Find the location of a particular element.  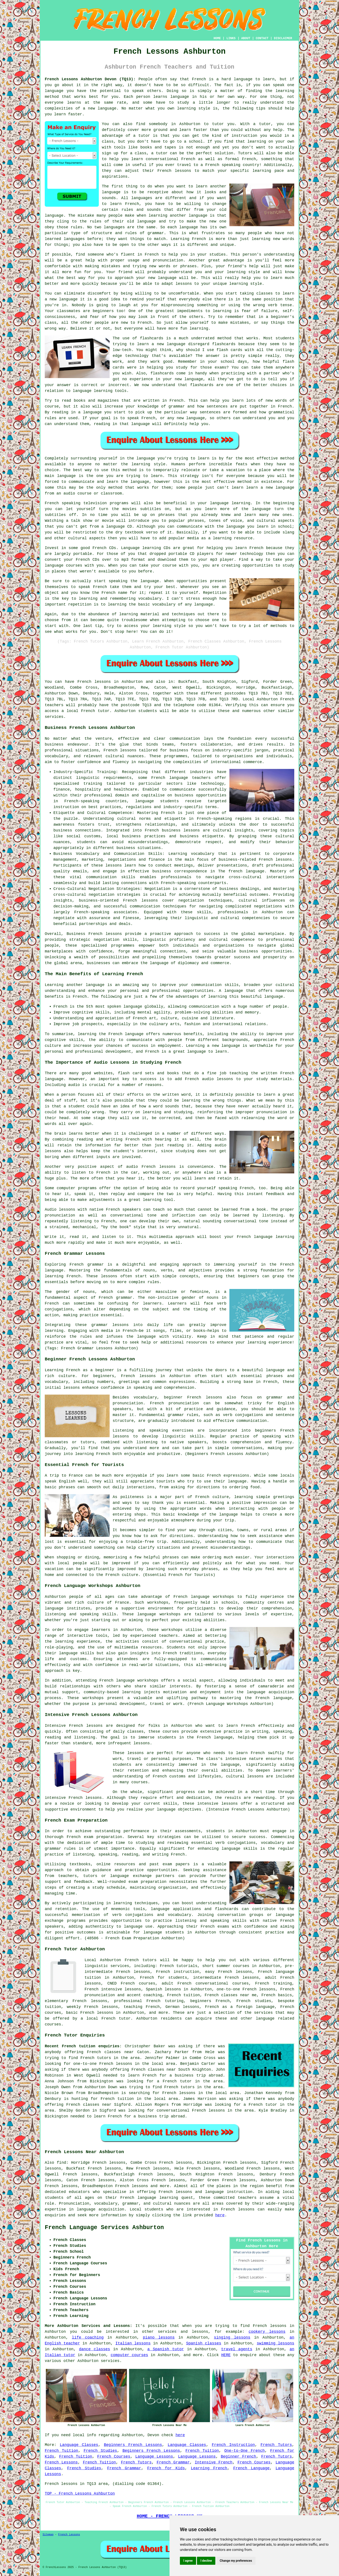

a Spanish tutor is located at coordinates (165, 2349).